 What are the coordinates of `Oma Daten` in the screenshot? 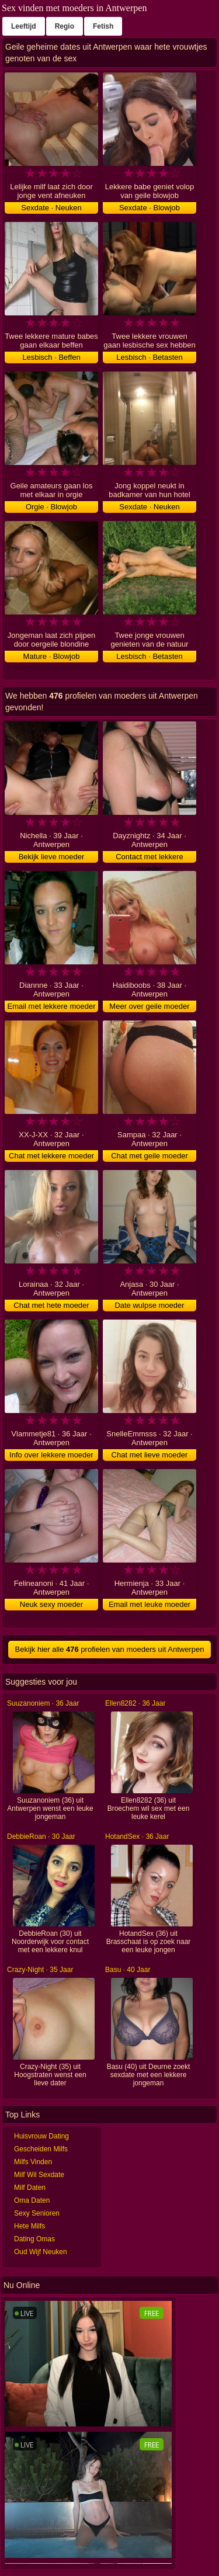 It's located at (32, 2200).